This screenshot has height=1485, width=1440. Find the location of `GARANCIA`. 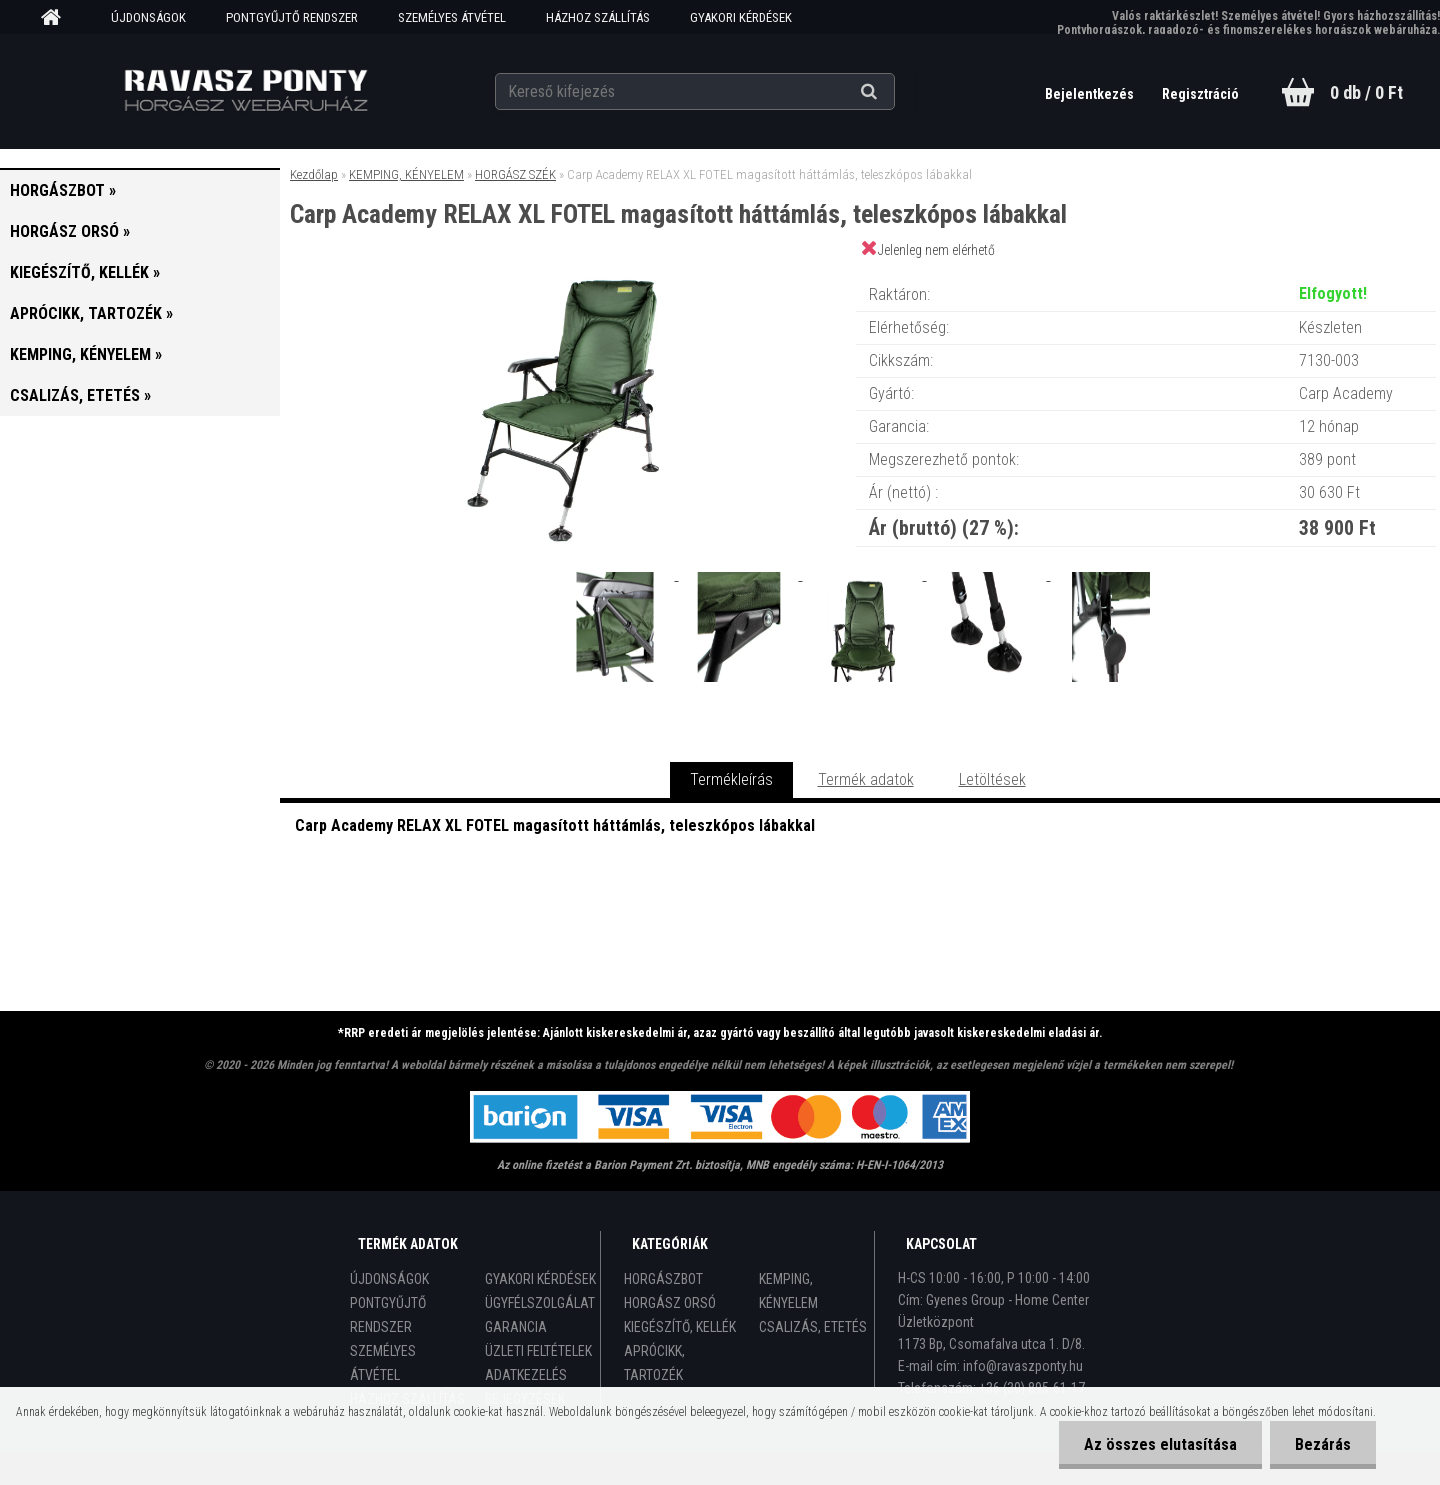

GARANCIA is located at coordinates (516, 1327).